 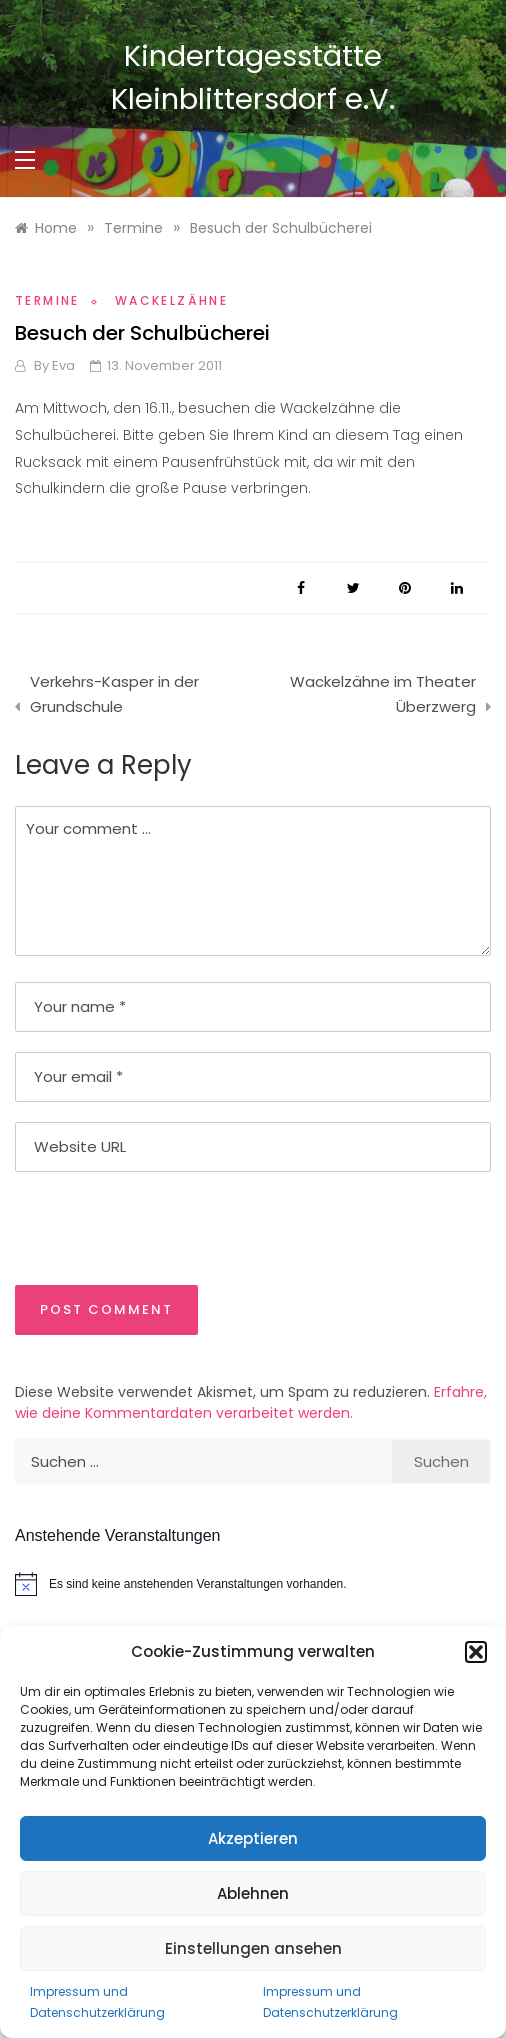 I want to click on [alert], so click(x=253, y=1584).